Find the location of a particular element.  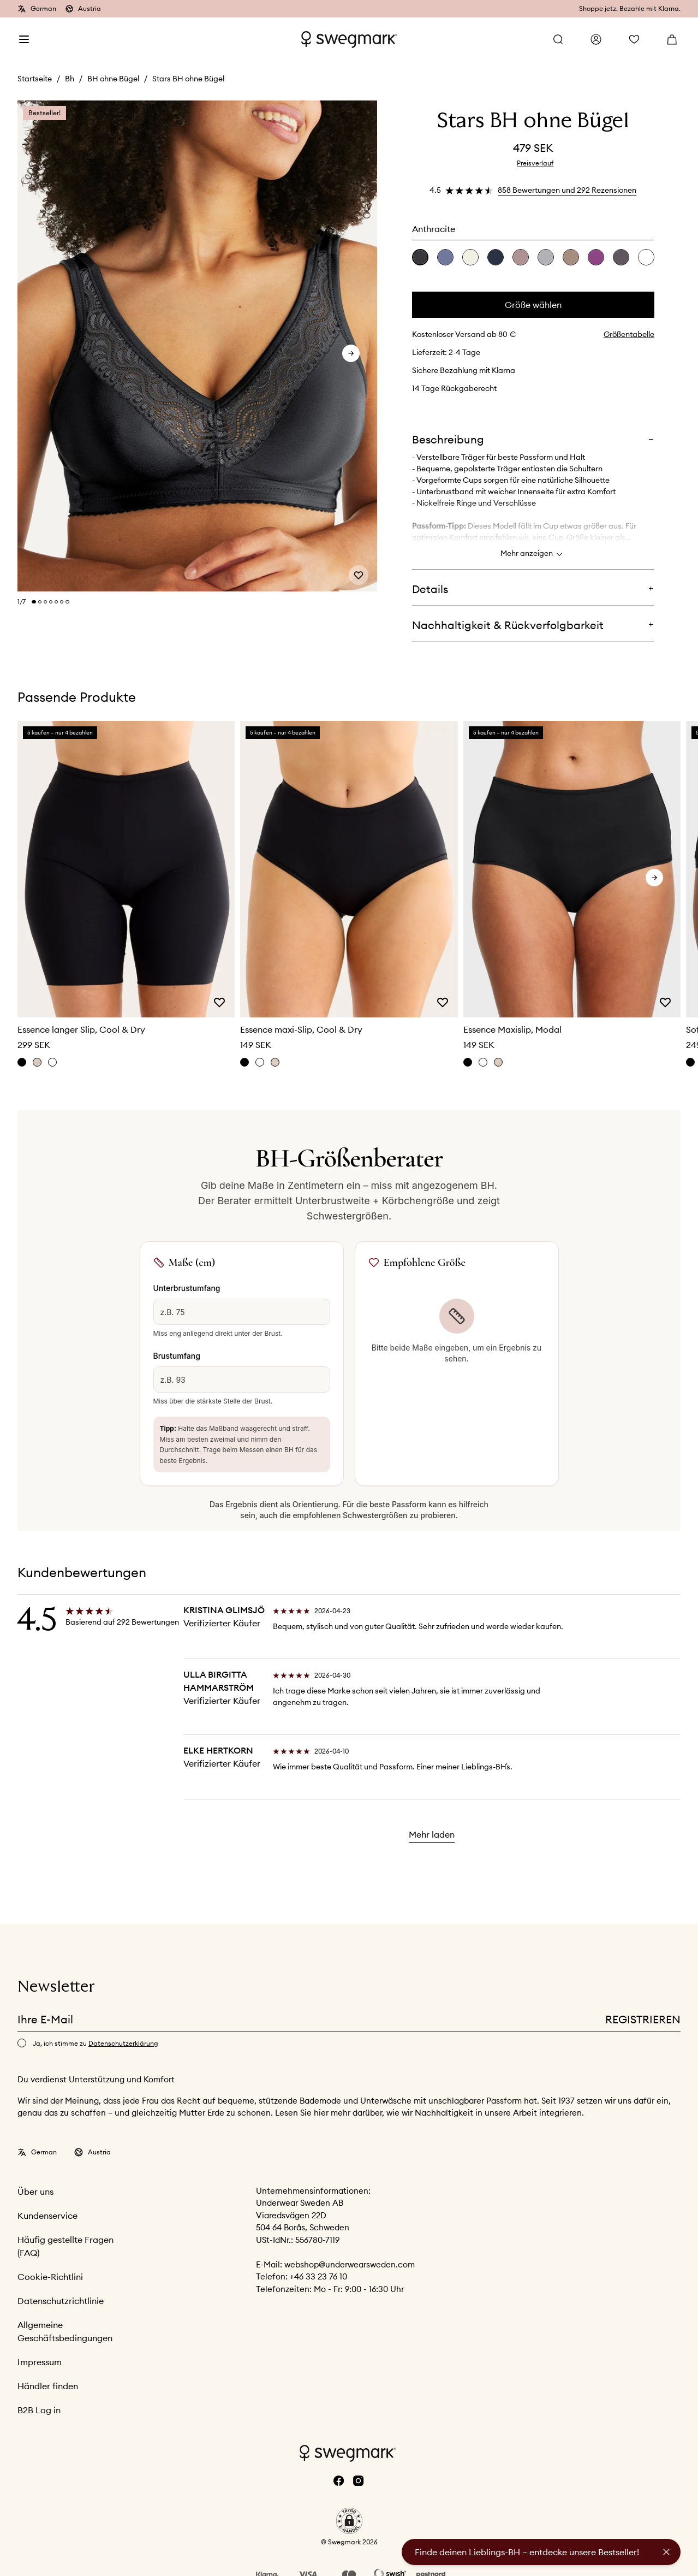

Mehr anzeigen is located at coordinates (533, 554).